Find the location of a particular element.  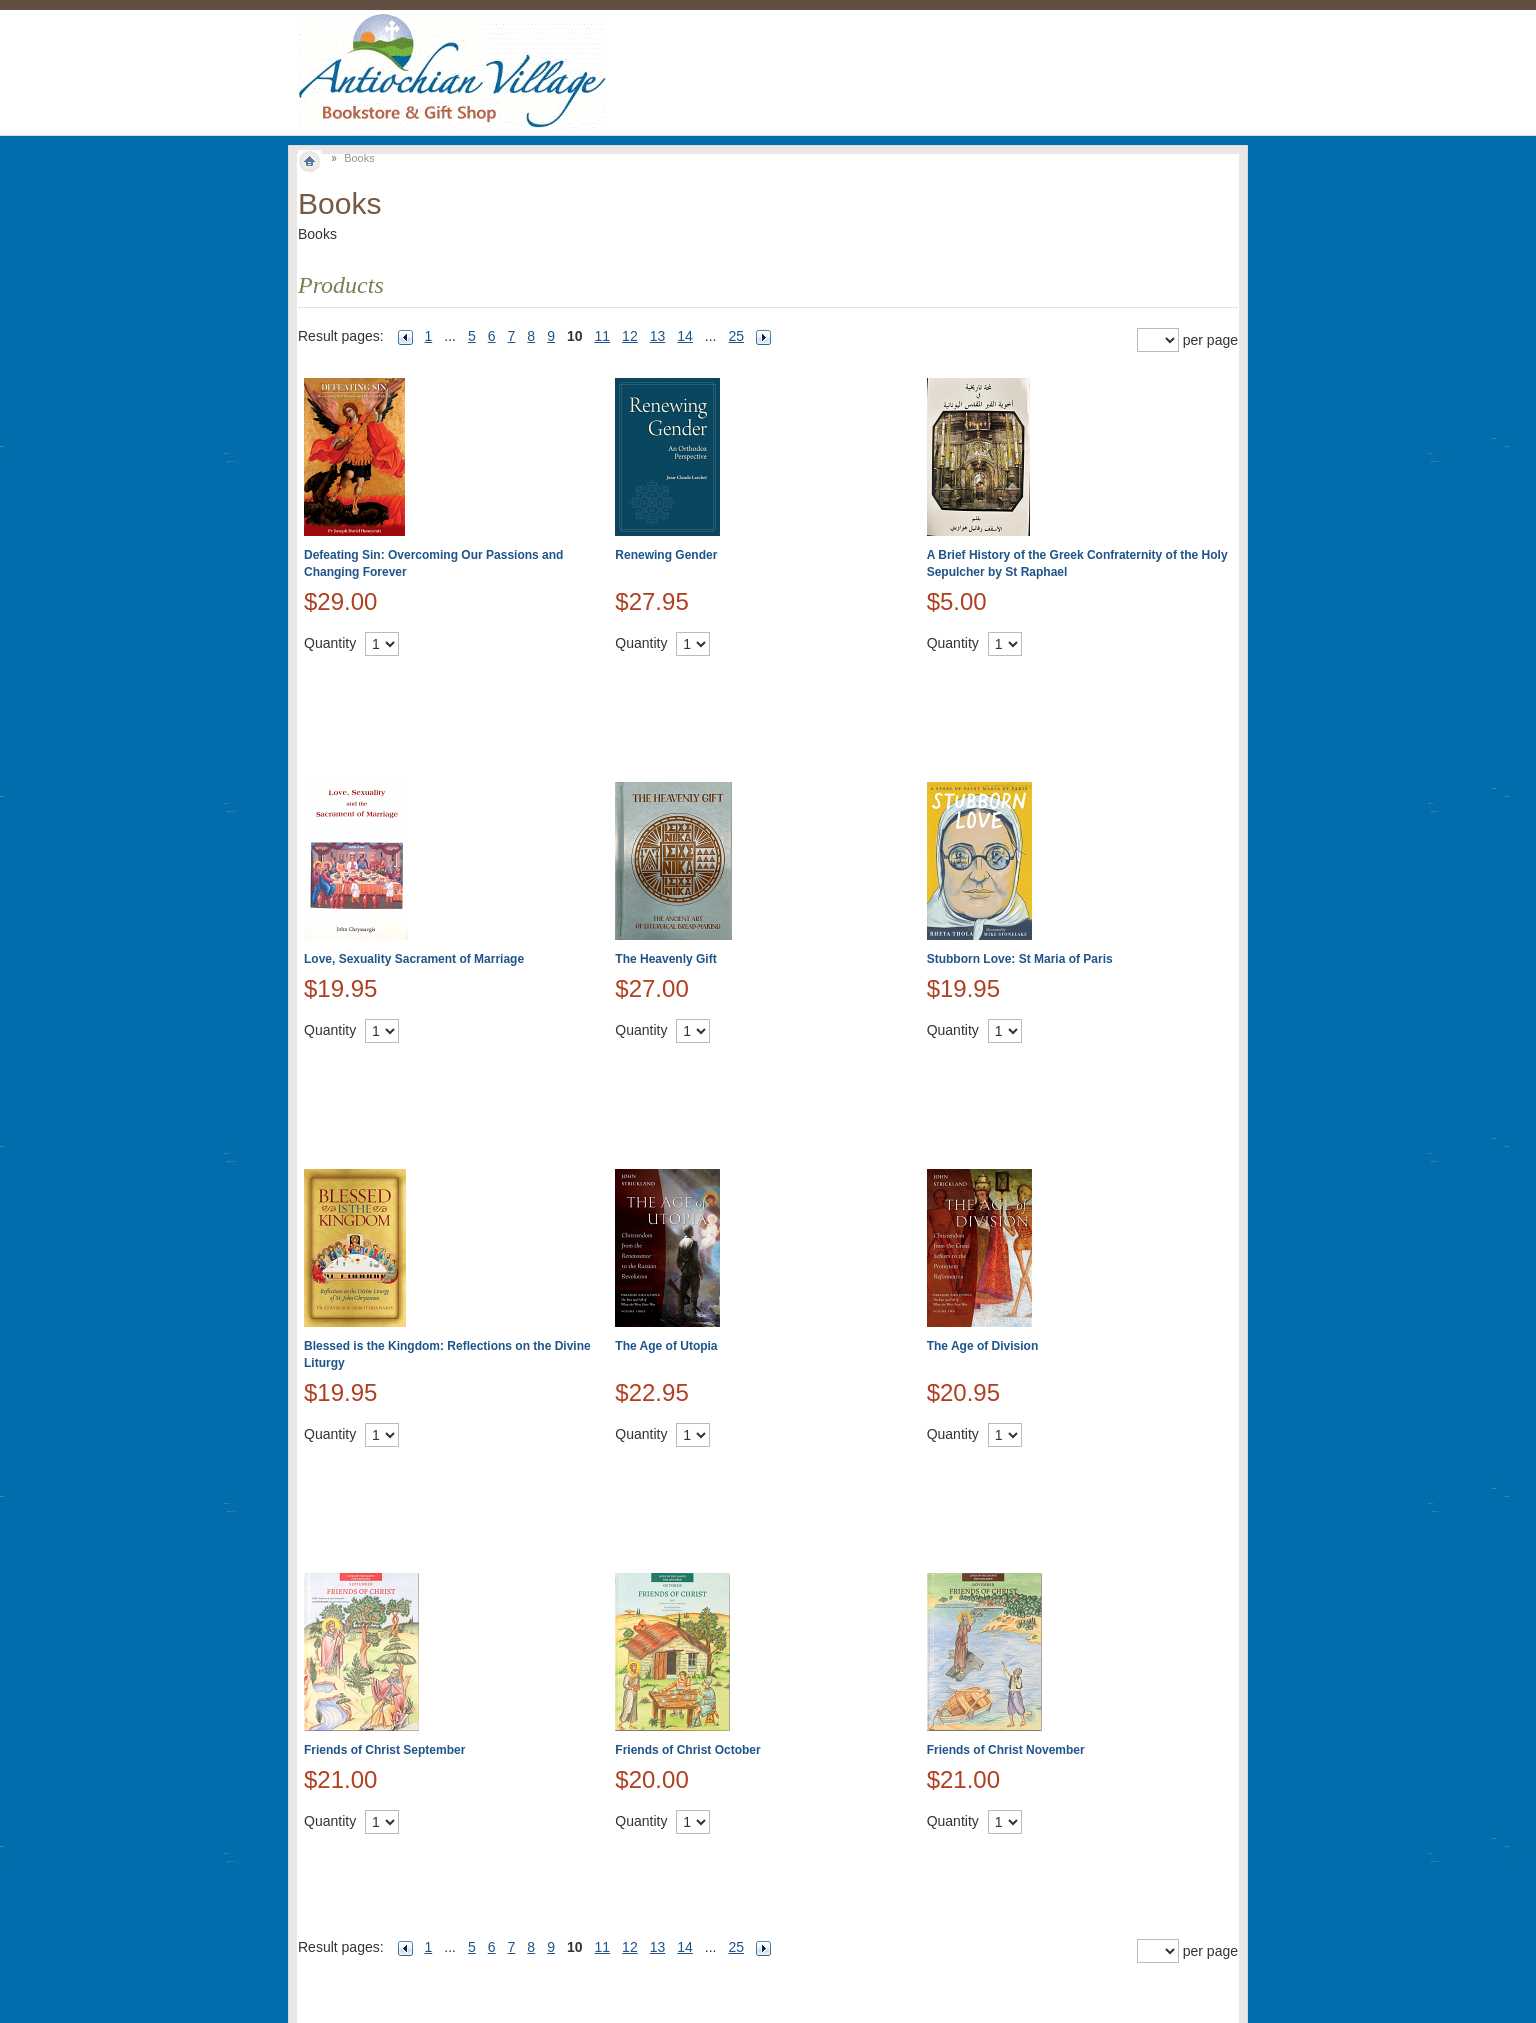

Friends of Christ October is located at coordinates (687, 1750).